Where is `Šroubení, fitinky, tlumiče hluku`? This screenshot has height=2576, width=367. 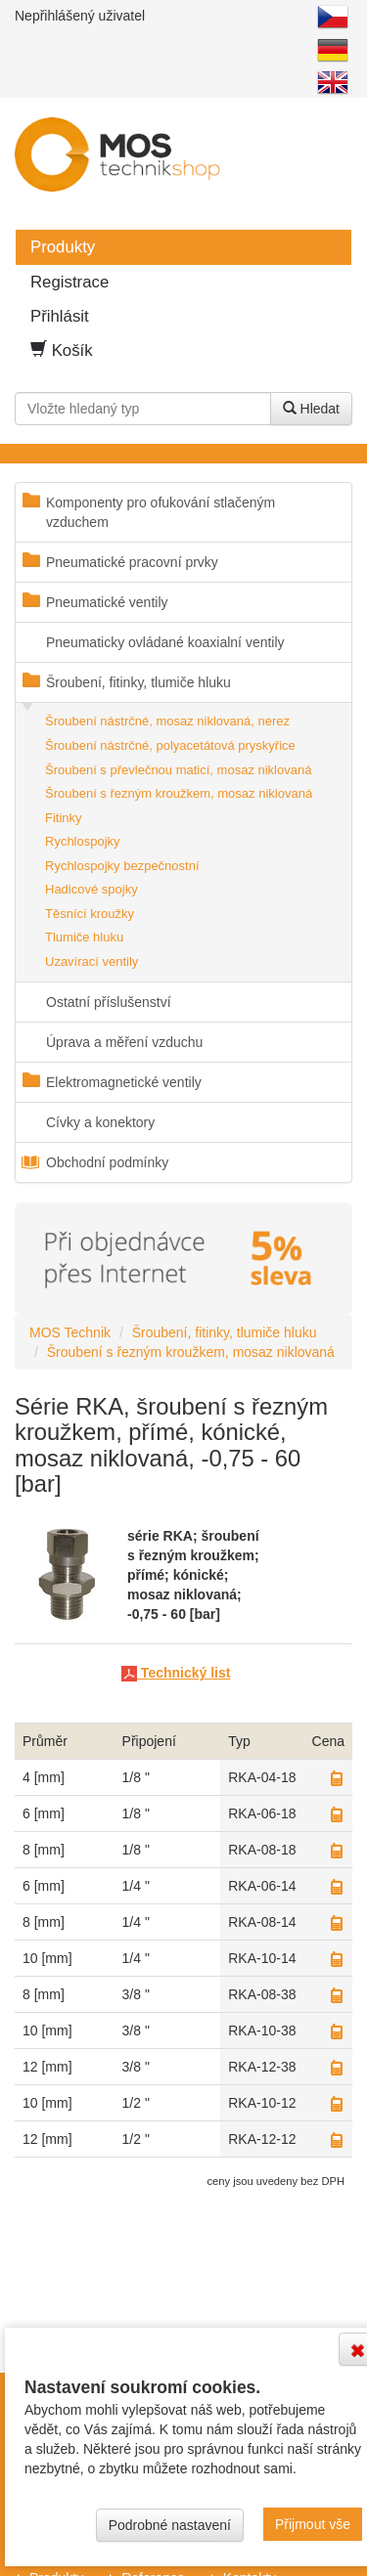
Šroubení, fitinky, tlumiče hluku is located at coordinates (138, 682).